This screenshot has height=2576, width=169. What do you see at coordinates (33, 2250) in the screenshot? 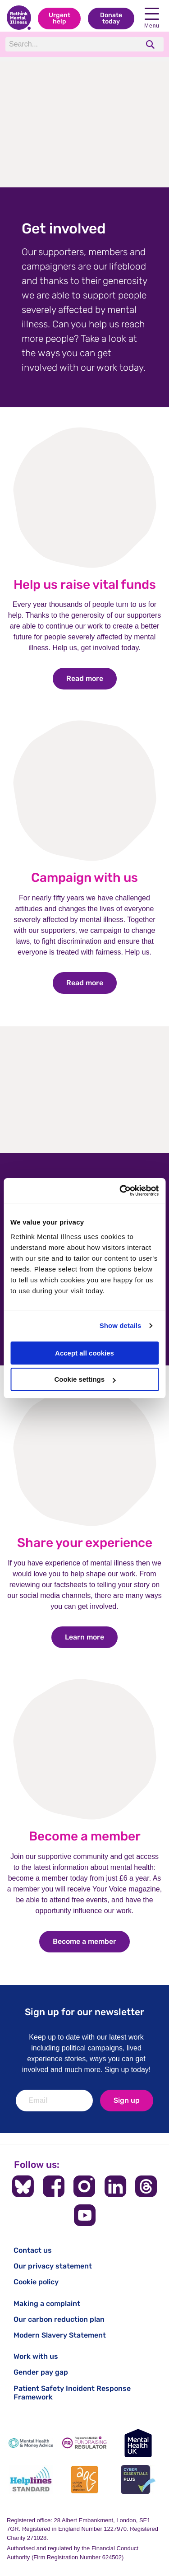
I see `Contact us` at bounding box center [33, 2250].